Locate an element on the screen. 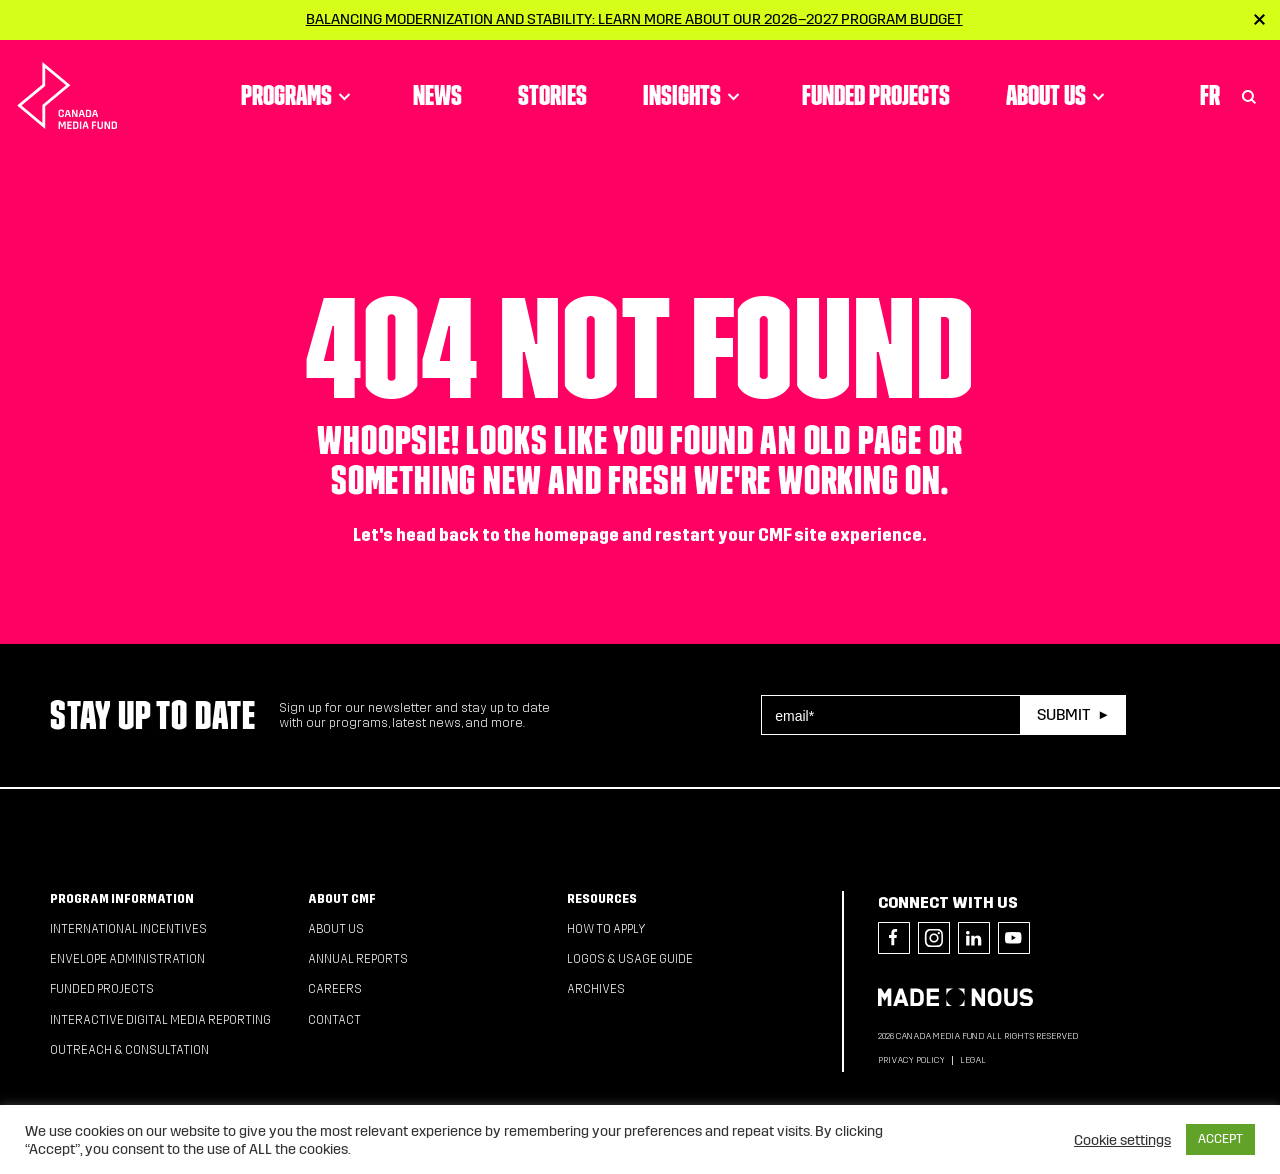  Careers is located at coordinates (335, 989).